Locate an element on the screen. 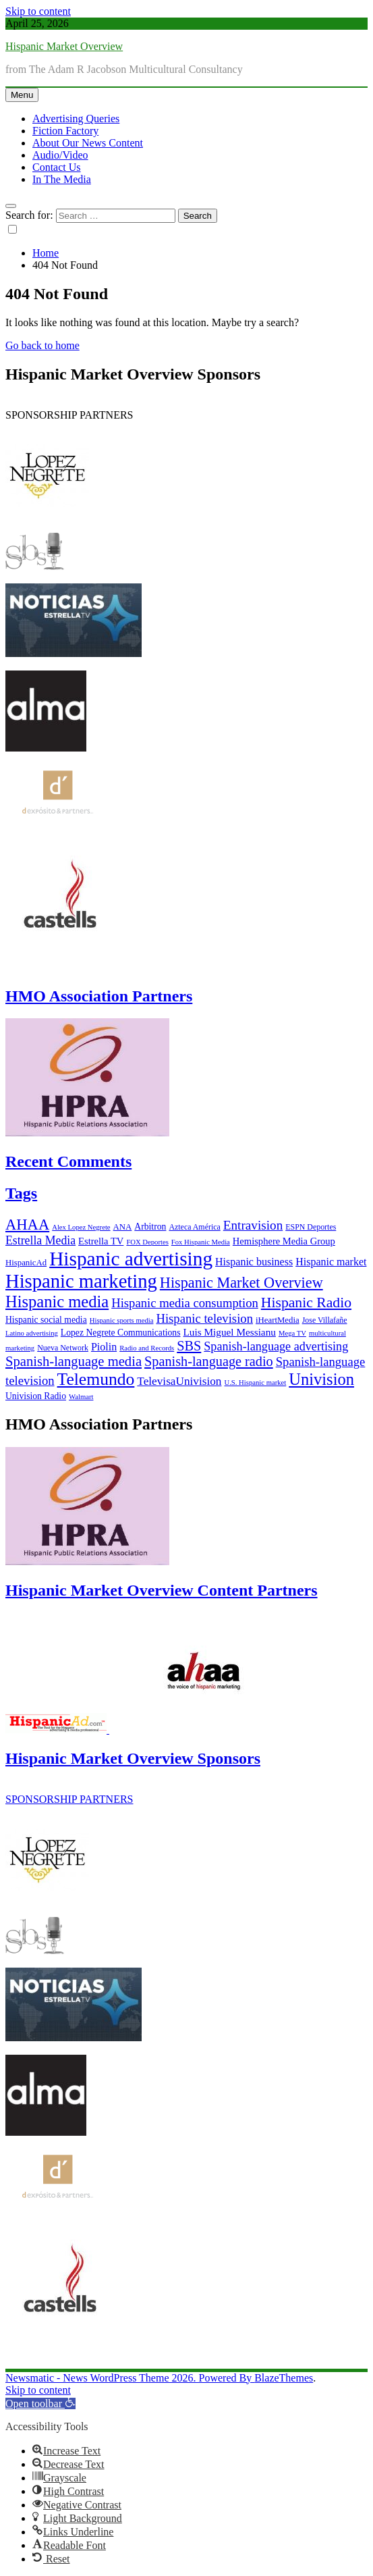  Mega TV [Mega TV (5 items)] is located at coordinates (292, 1333).